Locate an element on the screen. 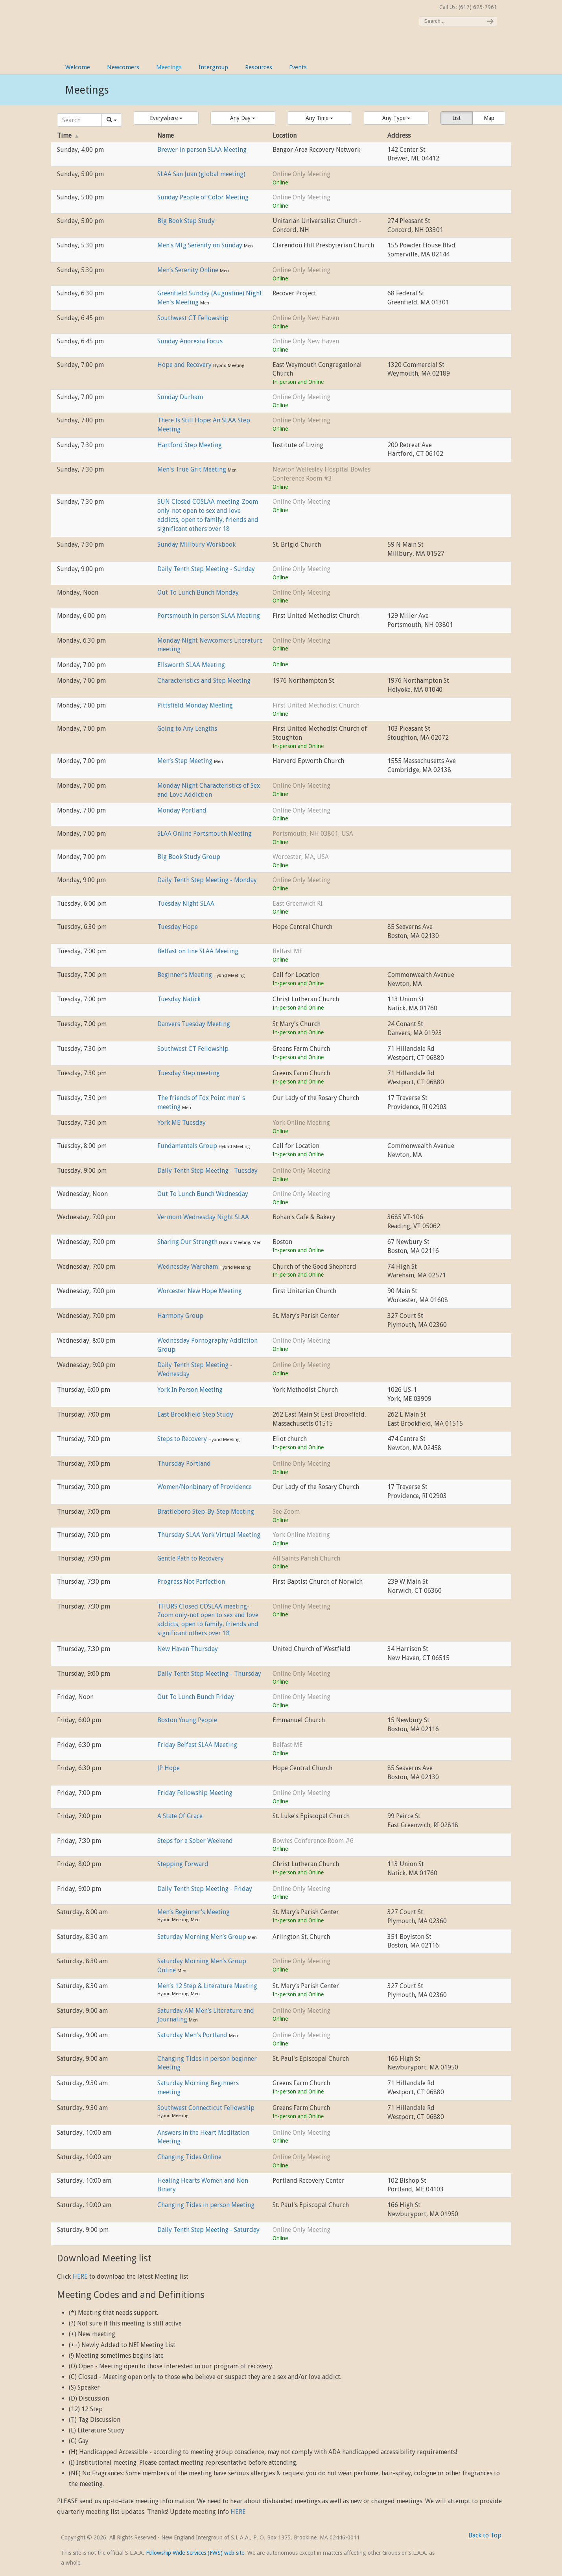  Out To Lunch Bunch Friday is located at coordinates (195, 1697).